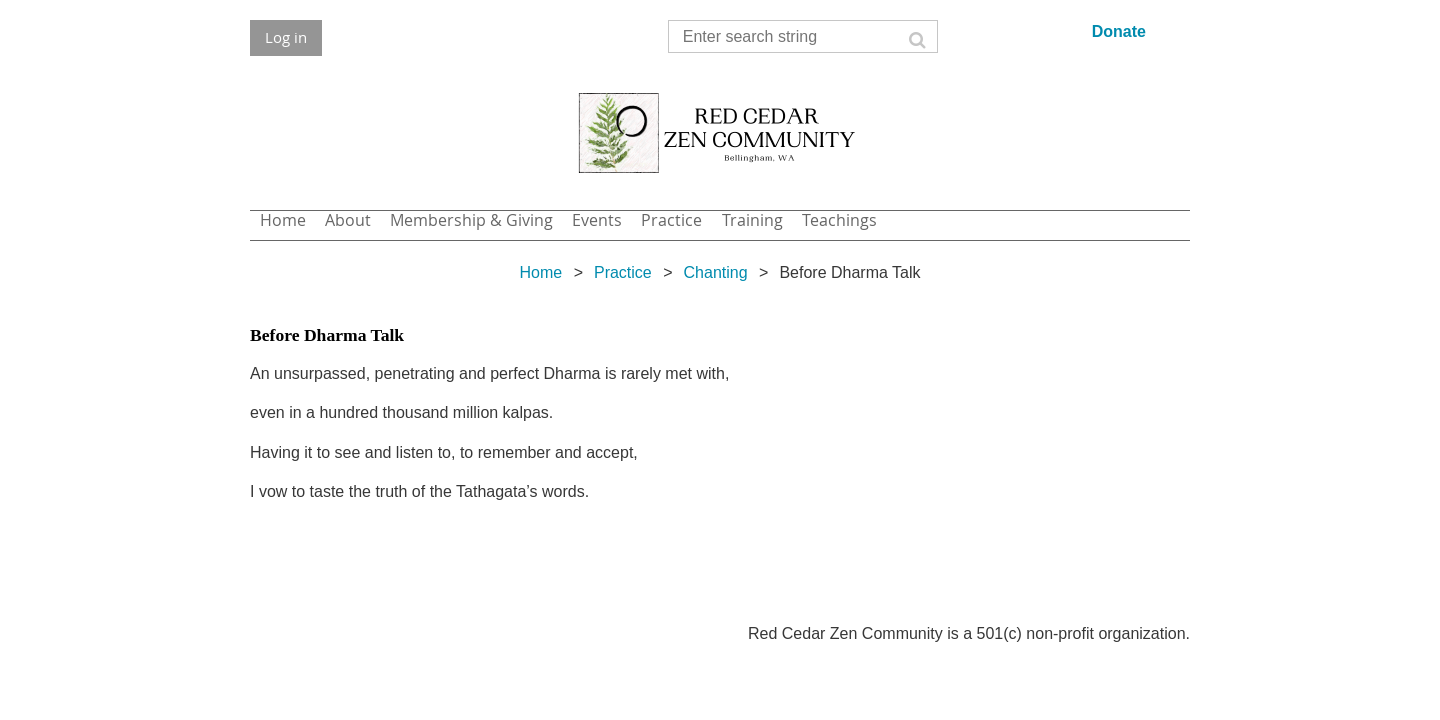 This screenshot has height=720, width=1440. Describe the element at coordinates (286, 37) in the screenshot. I see `Log in` at that location.